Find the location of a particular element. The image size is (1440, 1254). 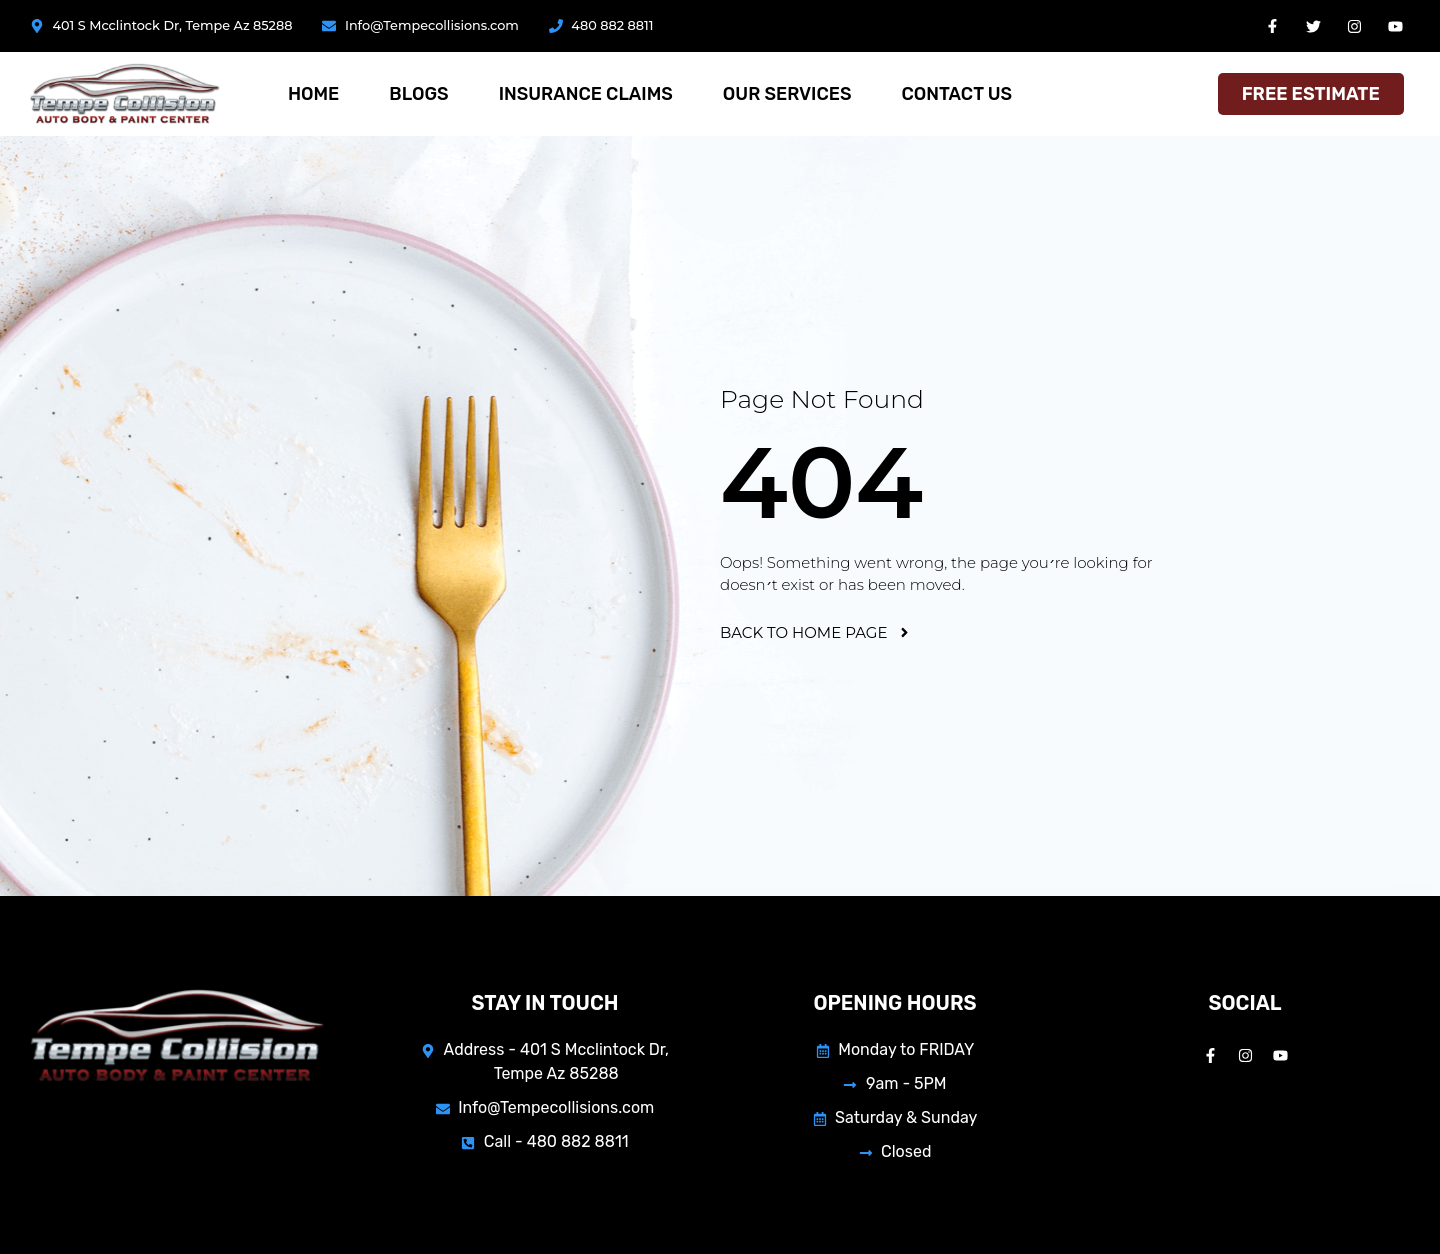

Our services is located at coordinates (787, 94).